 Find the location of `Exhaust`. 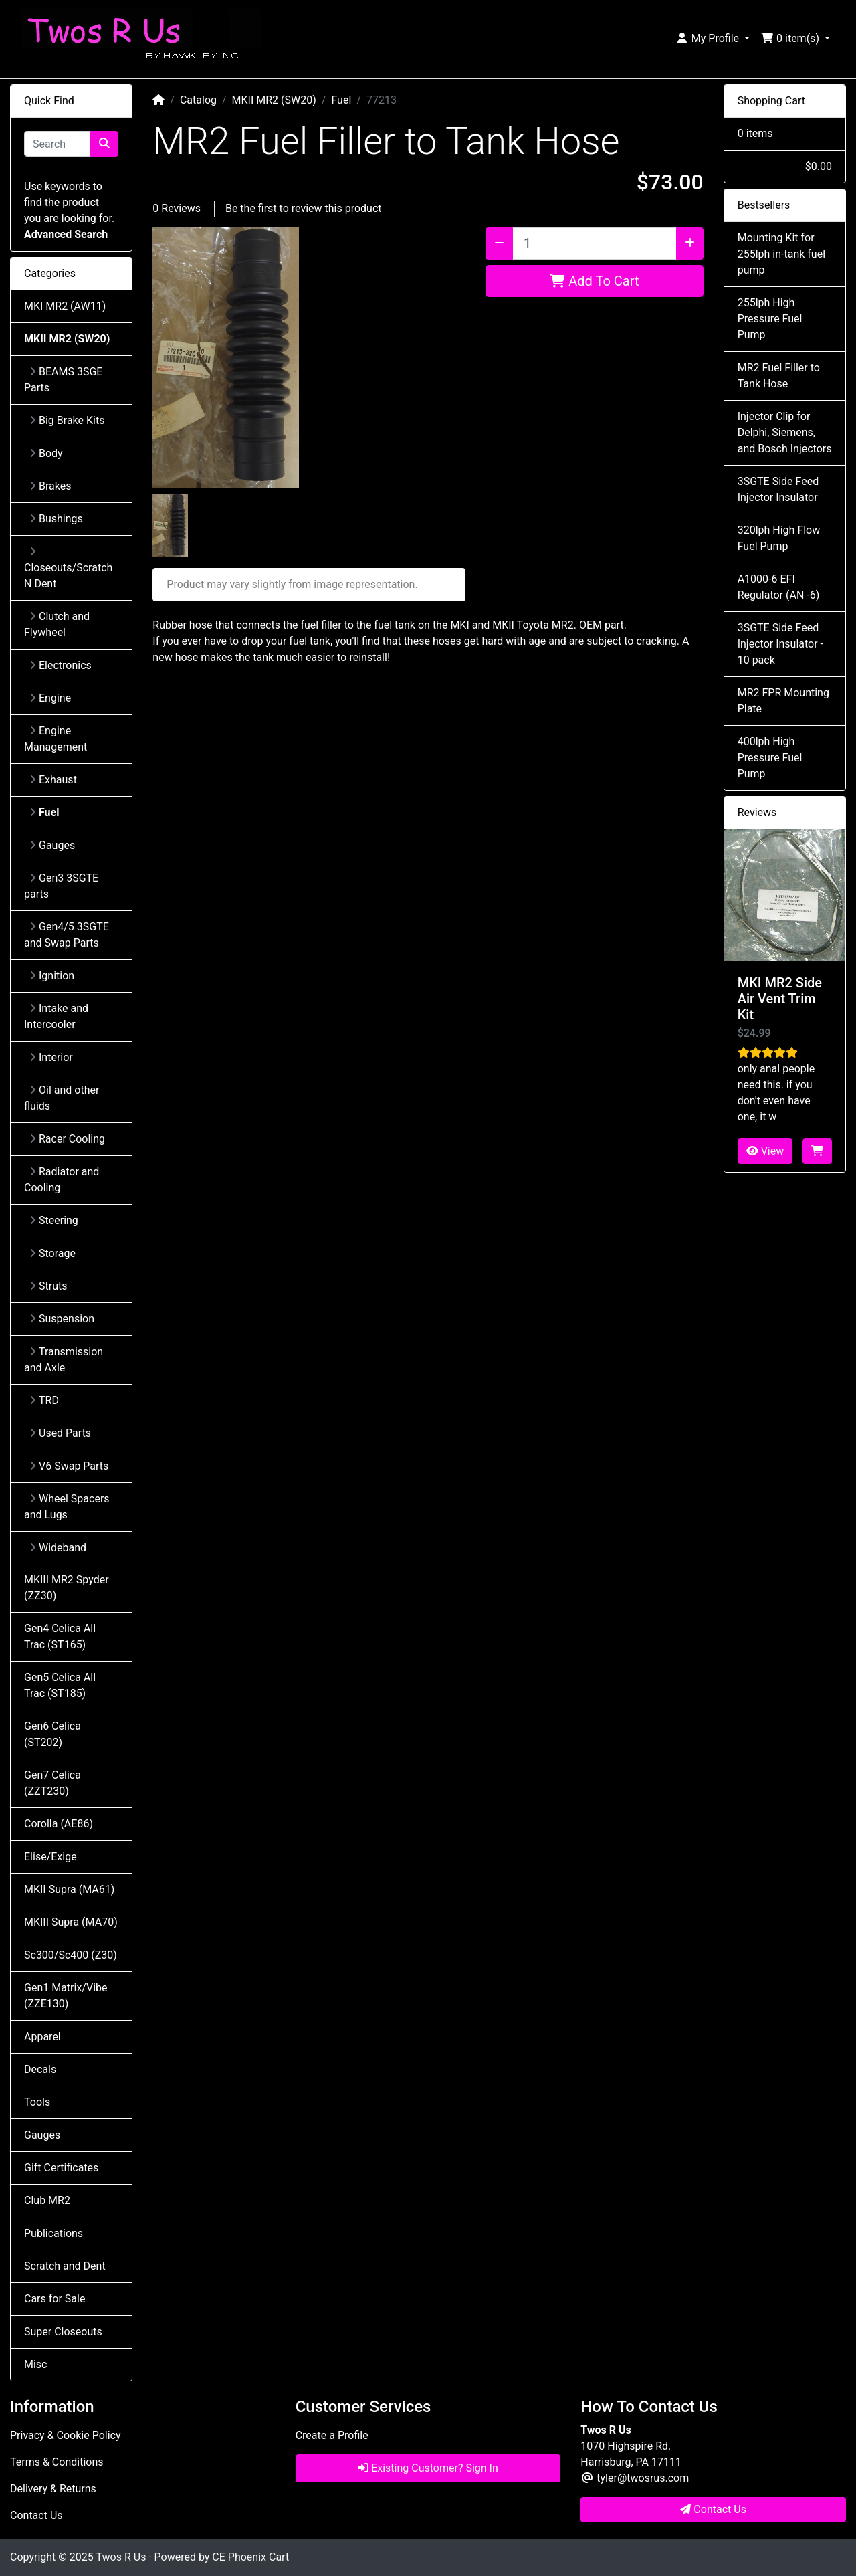

Exhaust is located at coordinates (53, 779).